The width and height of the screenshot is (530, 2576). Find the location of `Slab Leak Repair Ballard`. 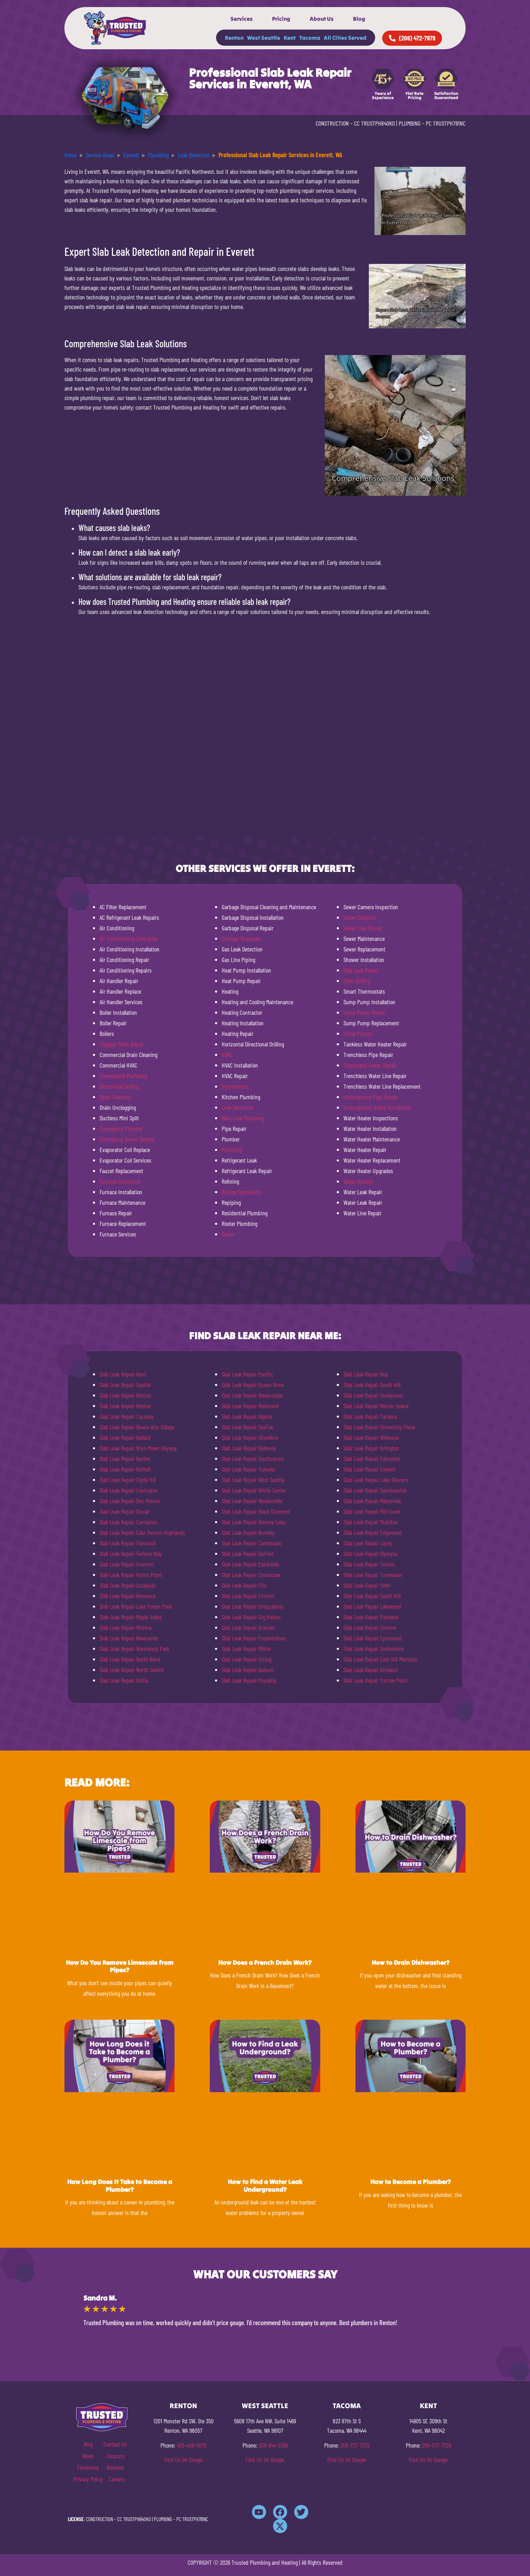

Slab Leak Repair Ballard is located at coordinates (125, 1437).